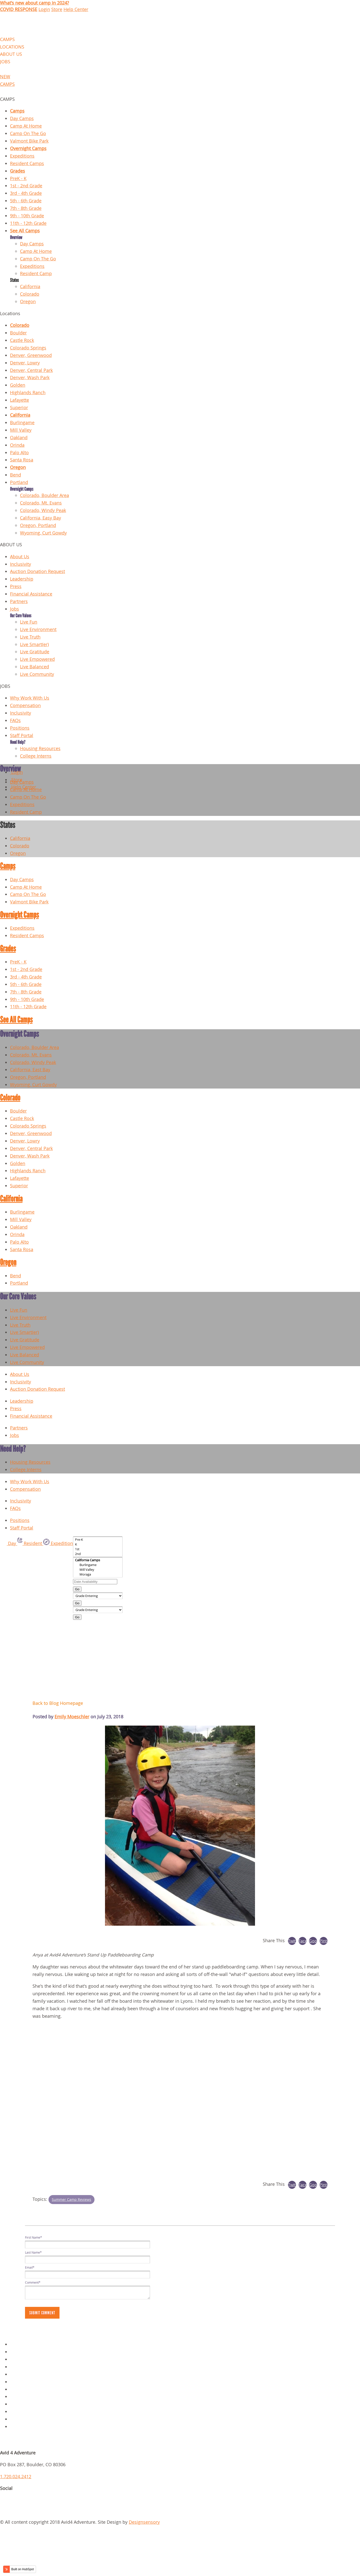 Image resolution: width=360 pixels, height=2576 pixels. What do you see at coordinates (21, 735) in the screenshot?
I see `Staff Portal` at bounding box center [21, 735].